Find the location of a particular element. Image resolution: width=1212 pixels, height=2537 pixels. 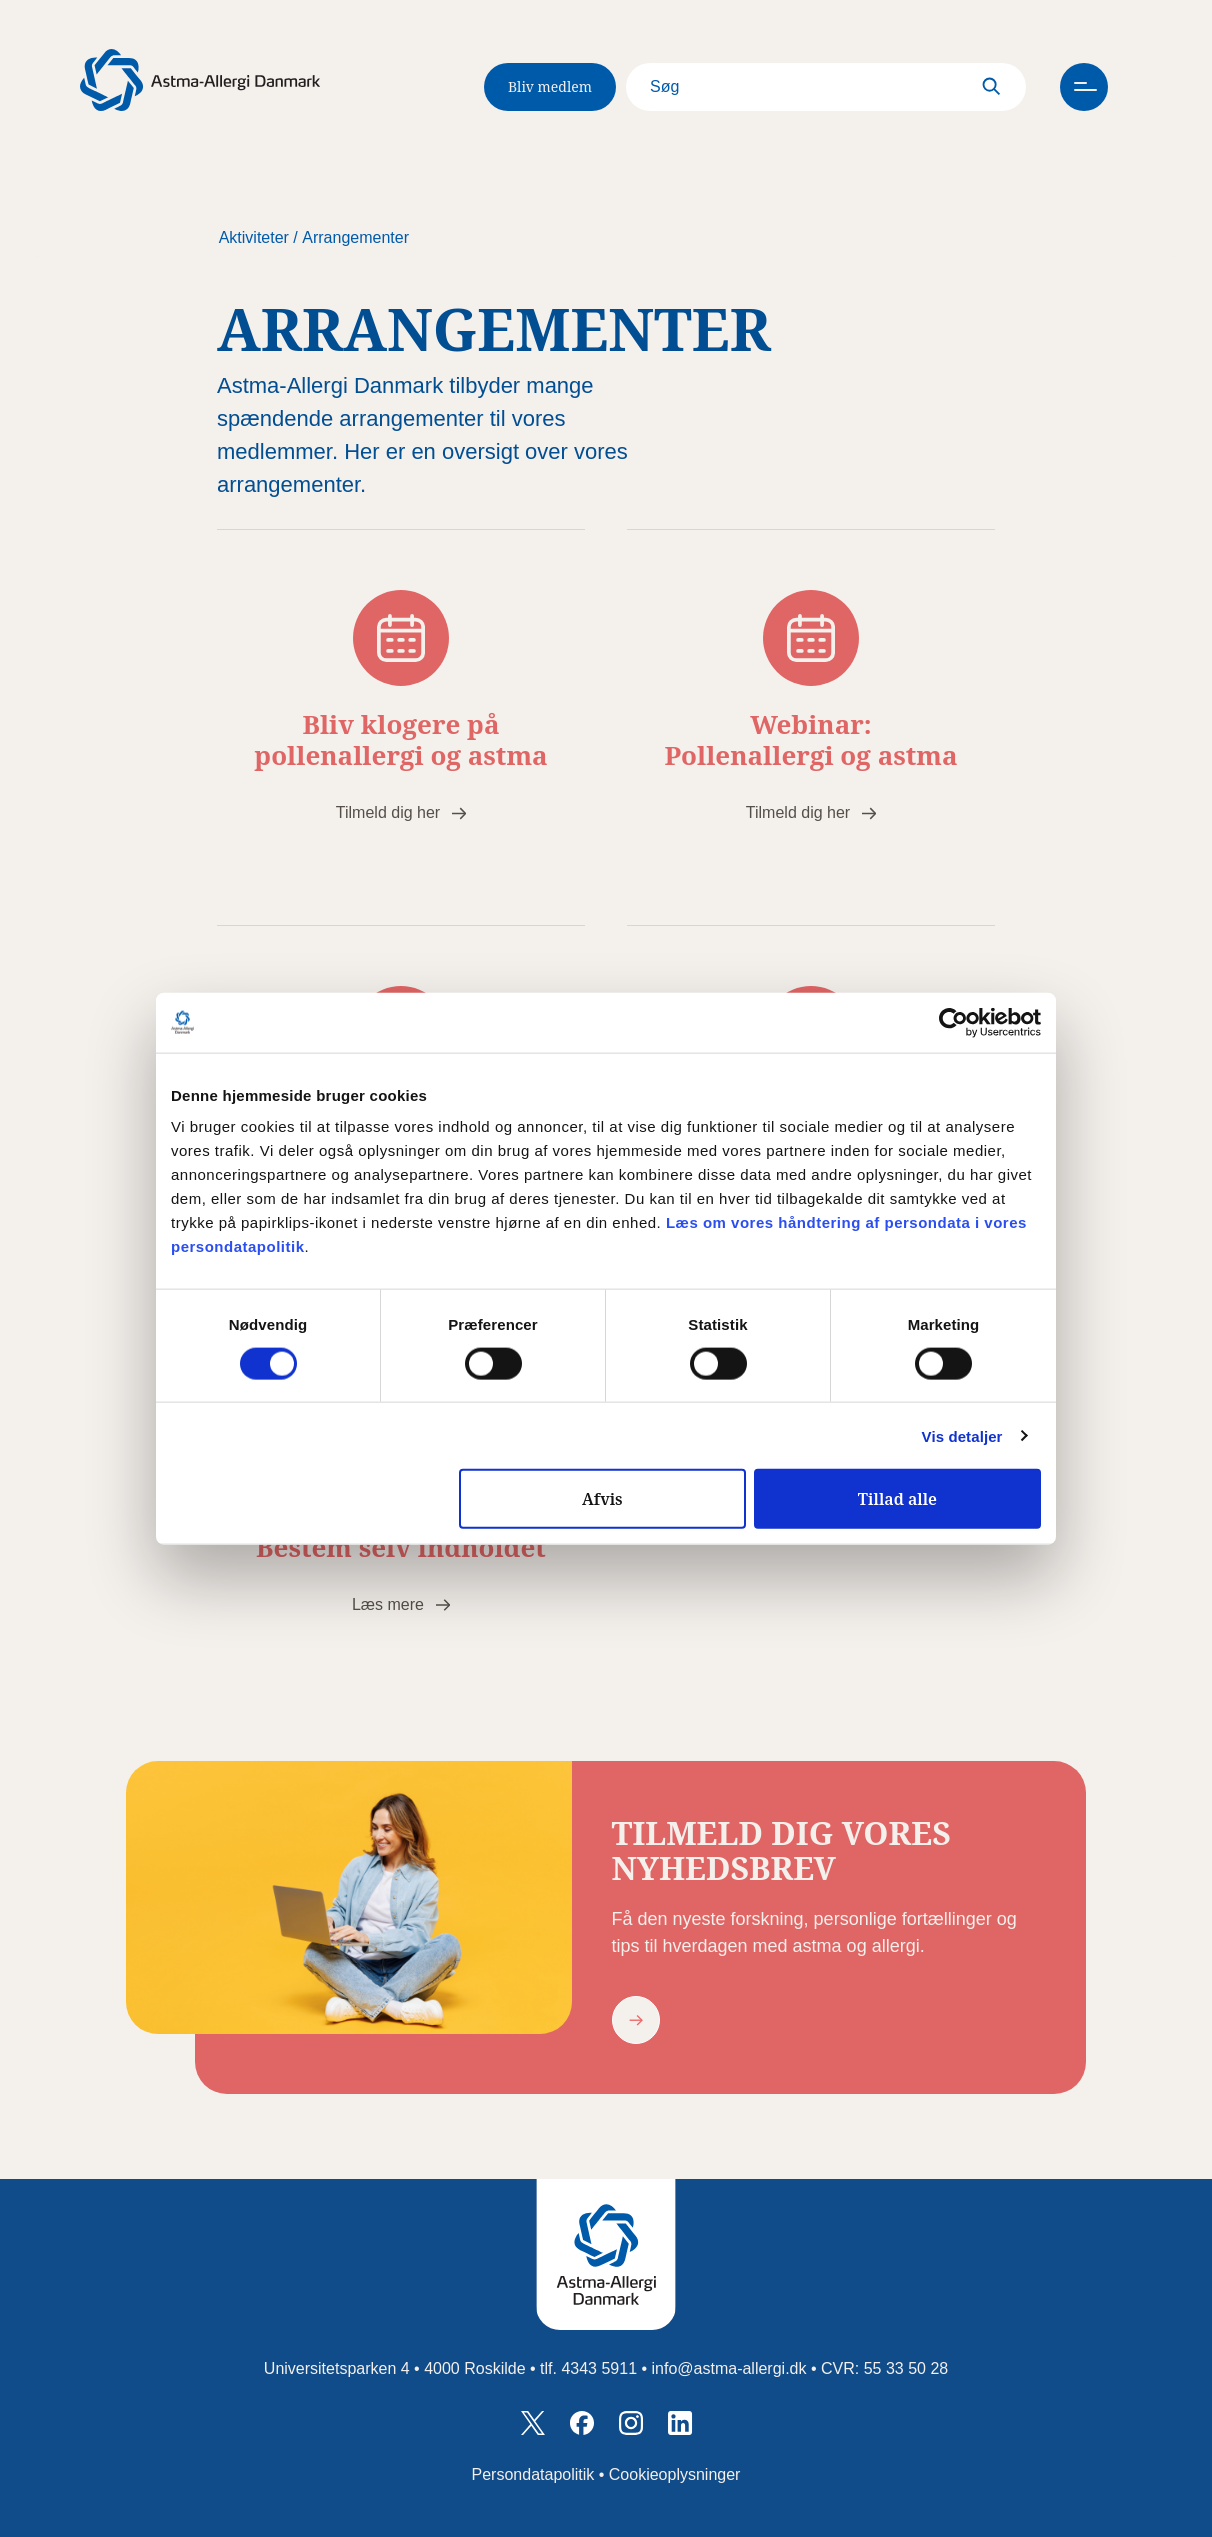

Afvis is located at coordinates (602, 1499).